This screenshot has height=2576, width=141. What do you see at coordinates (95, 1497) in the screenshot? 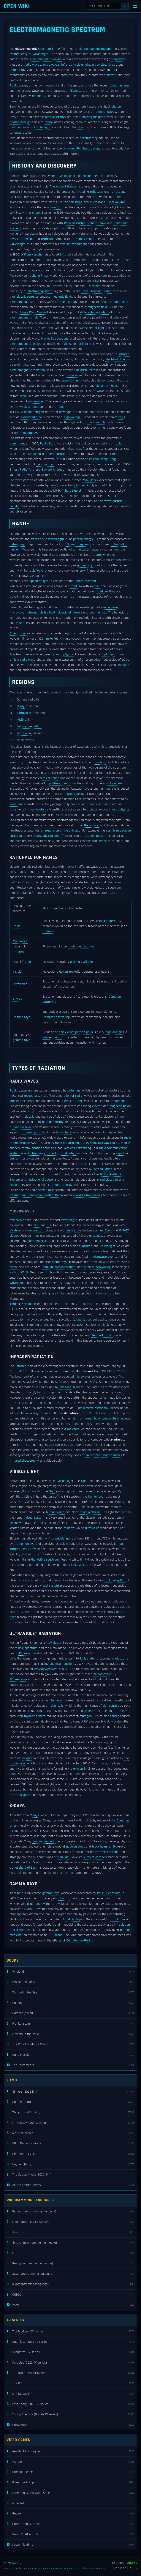
I see `human eye` at bounding box center [95, 1497].